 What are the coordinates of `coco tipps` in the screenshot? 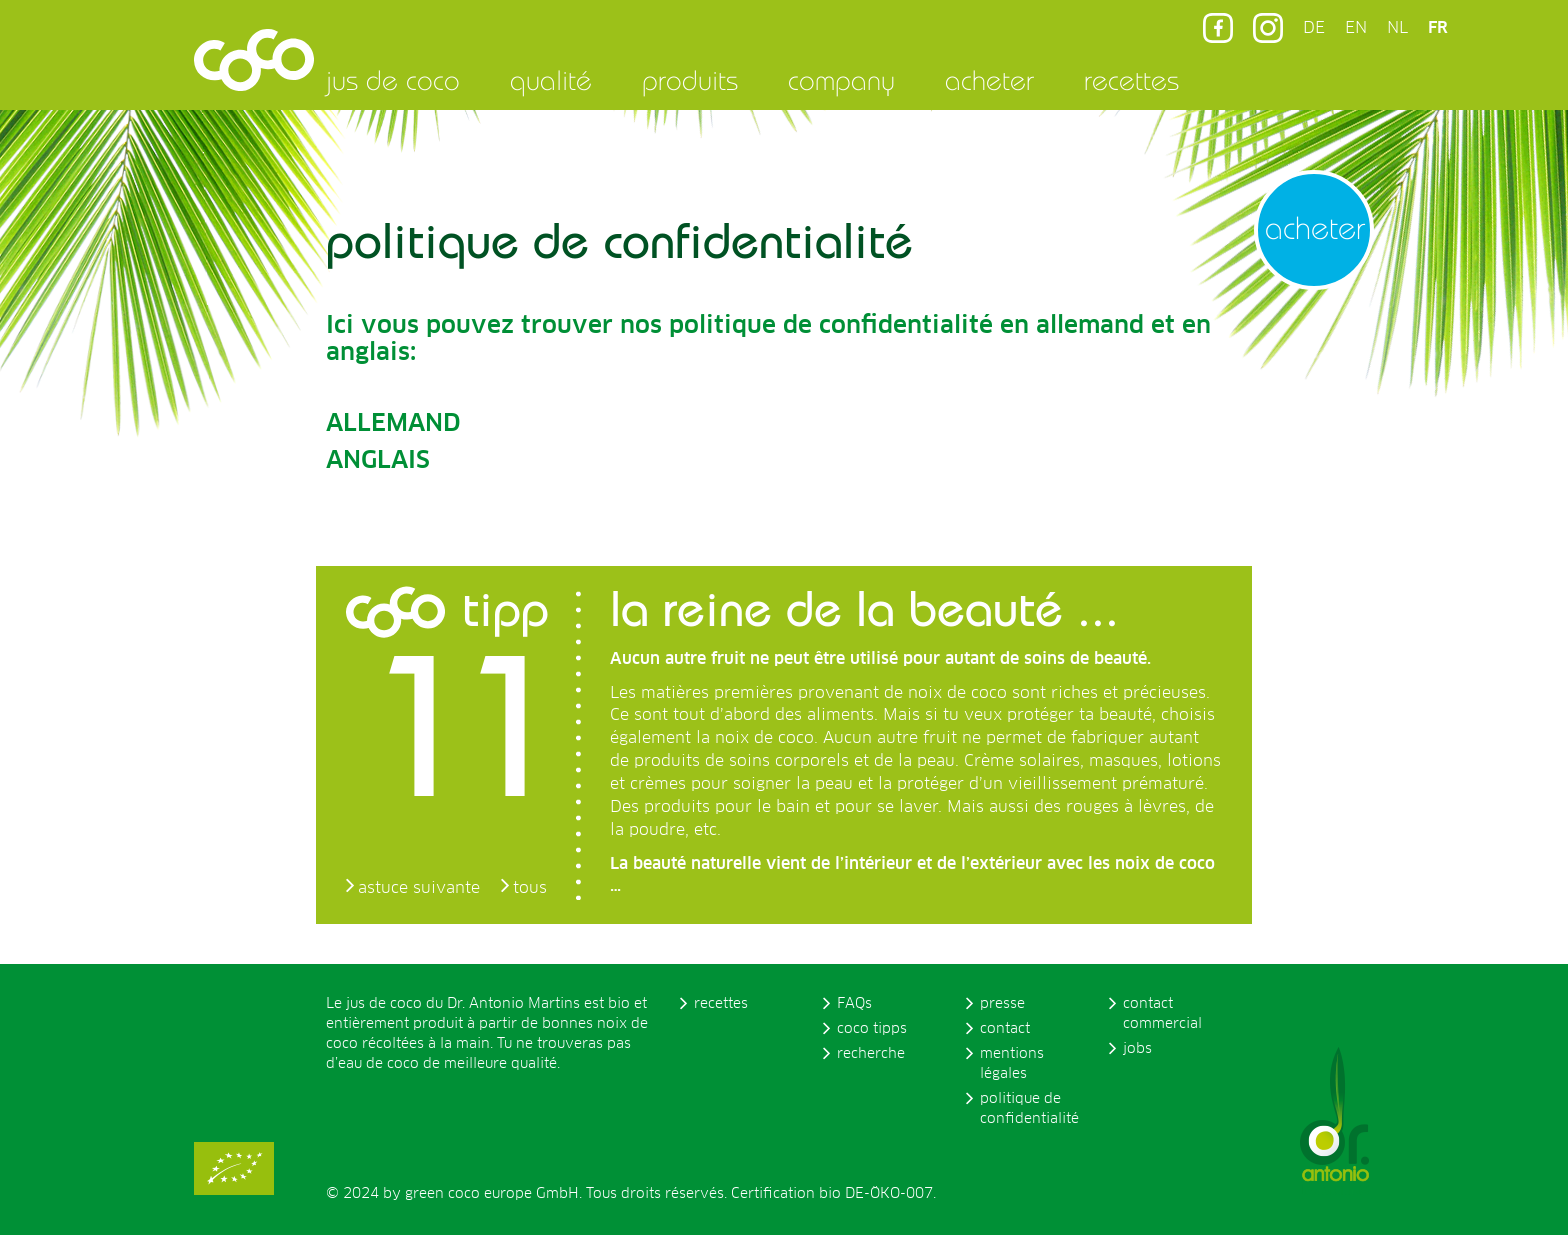 It's located at (872, 1029).